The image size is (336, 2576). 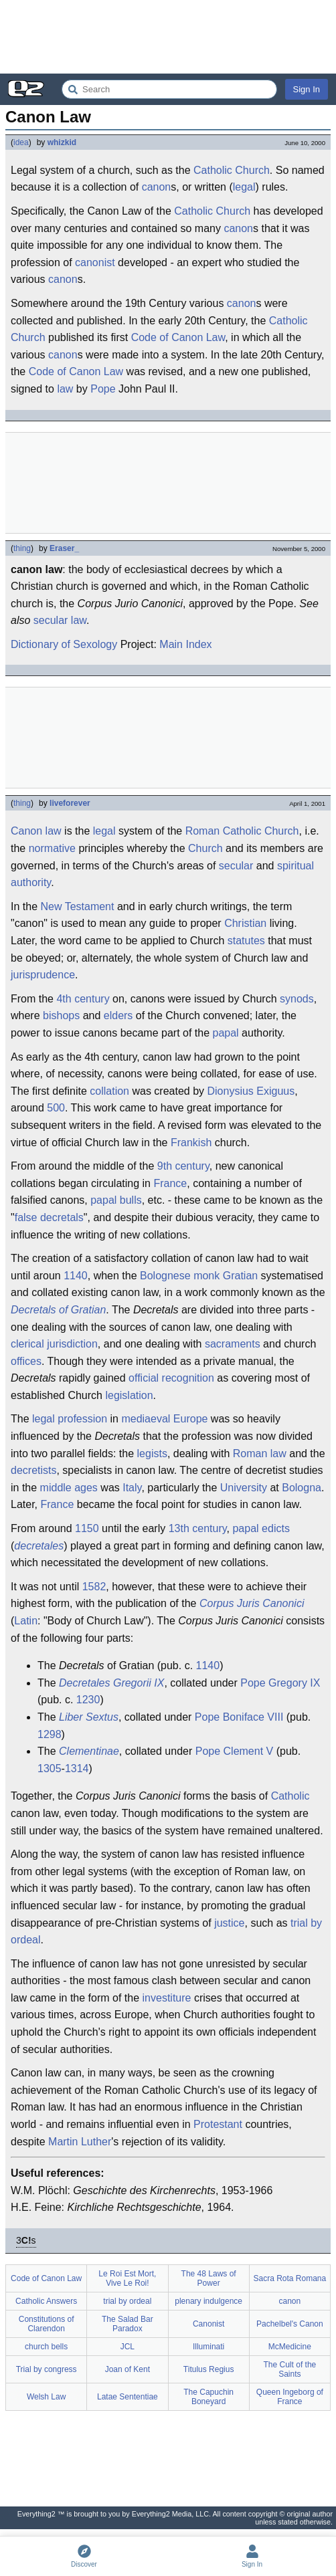 I want to click on canon, so click(x=156, y=187).